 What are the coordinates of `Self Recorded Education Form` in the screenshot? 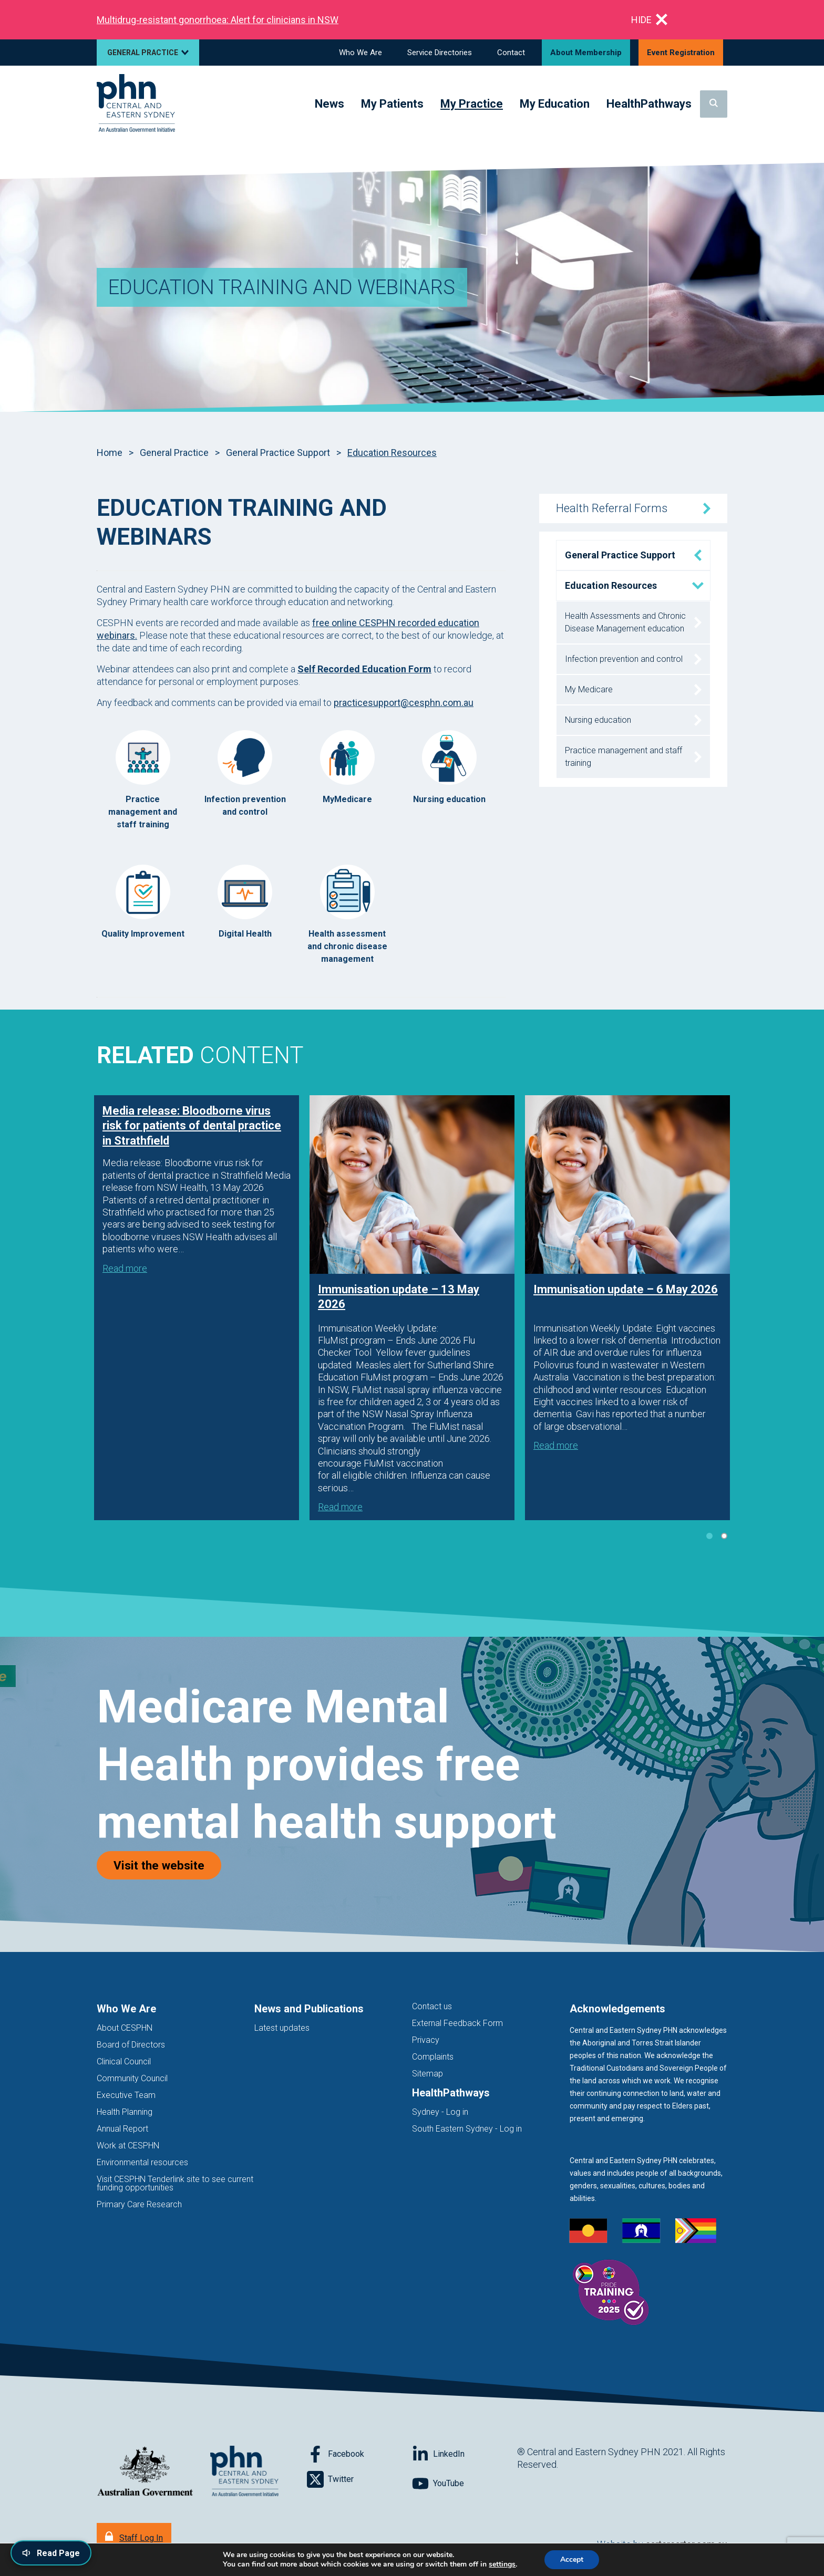 It's located at (364, 668).